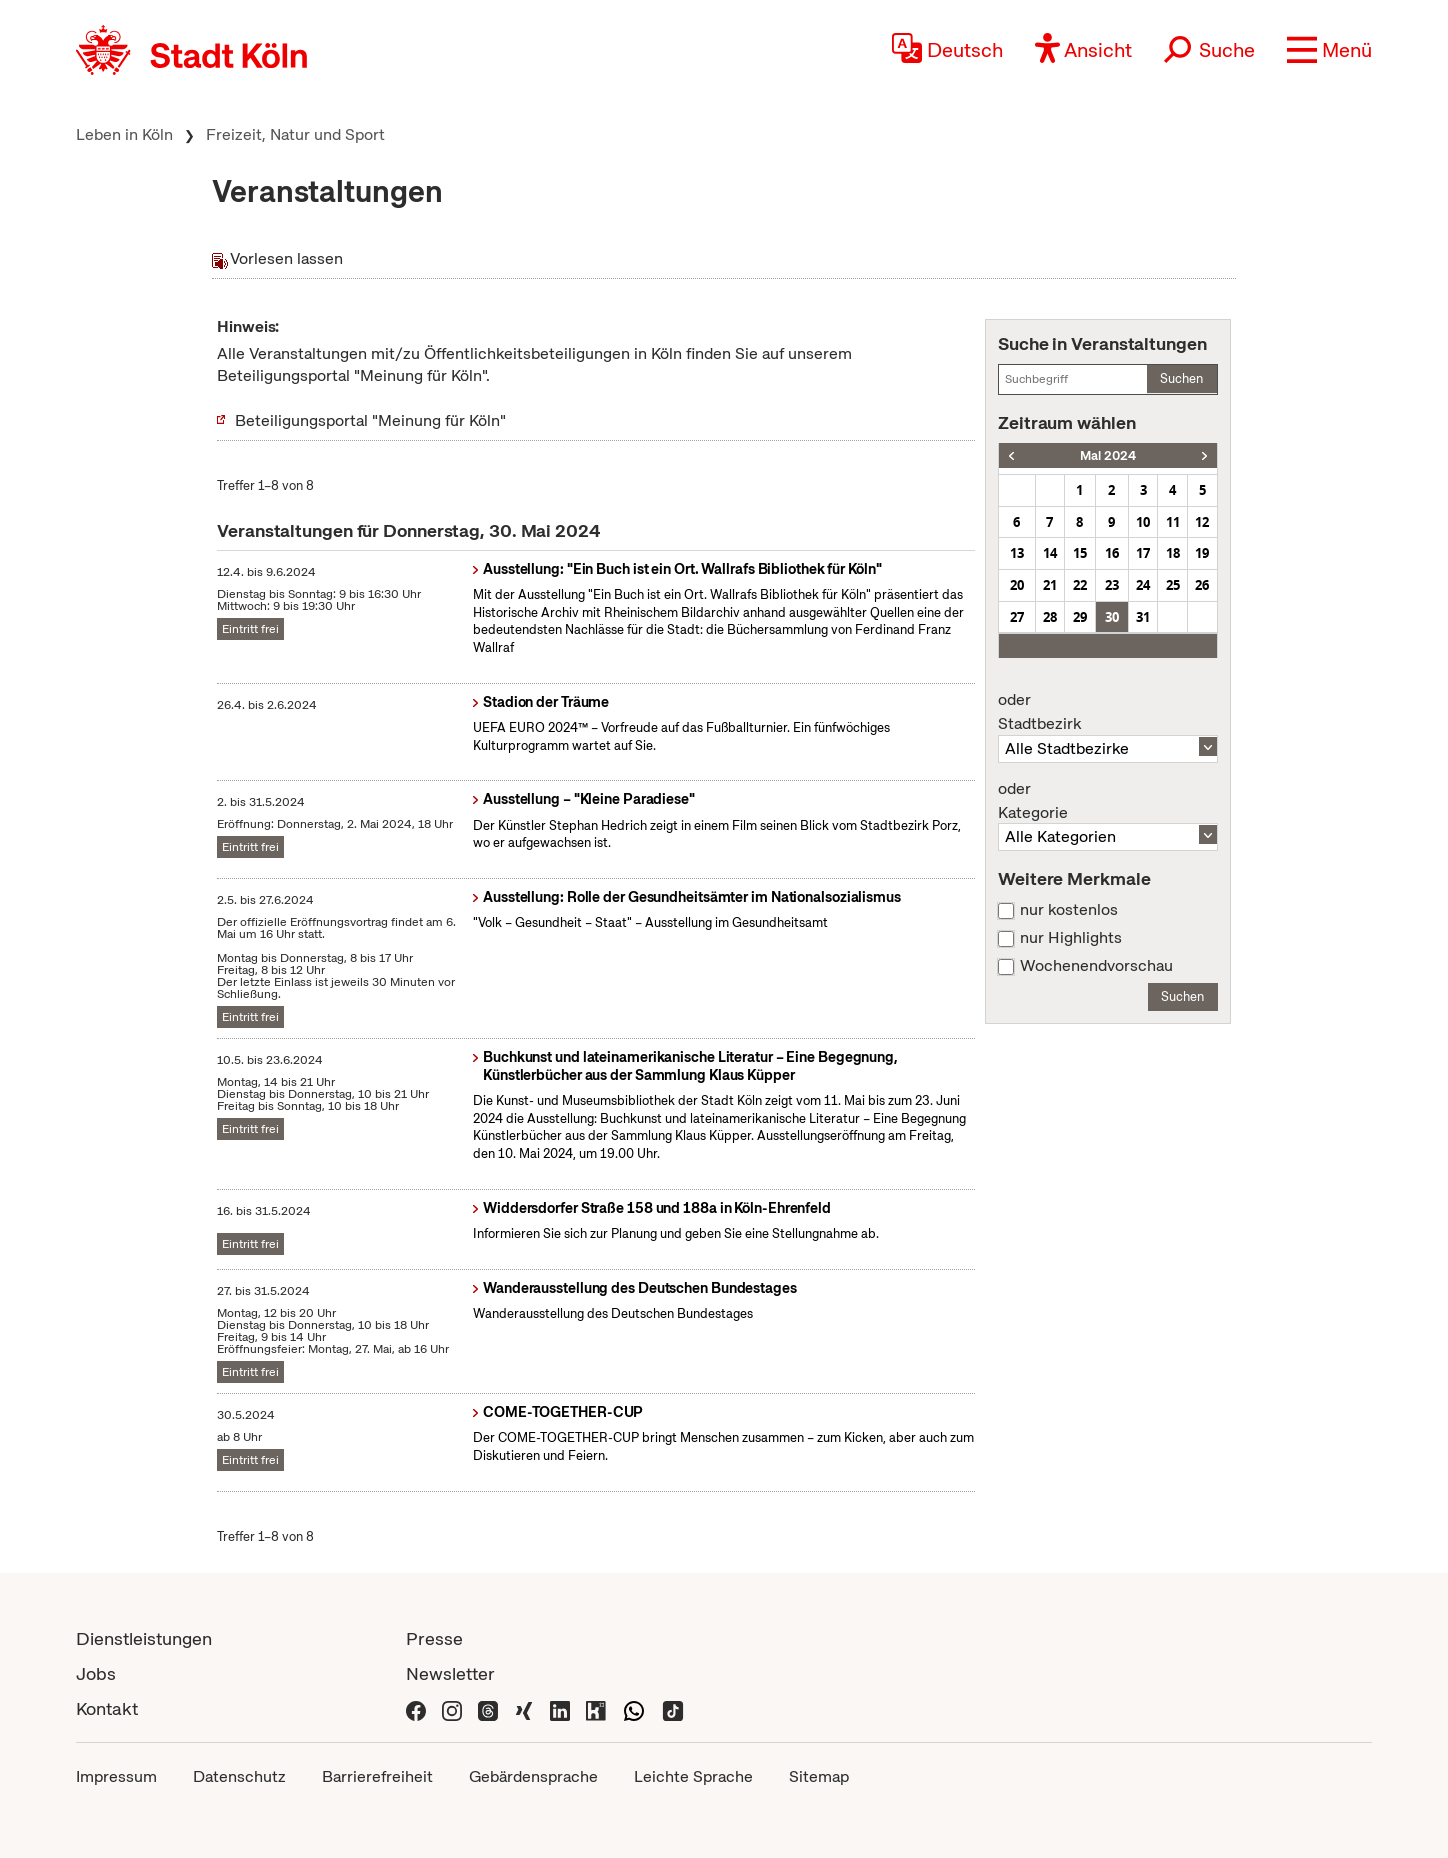  I want to click on Newsletter, so click(450, 1673).